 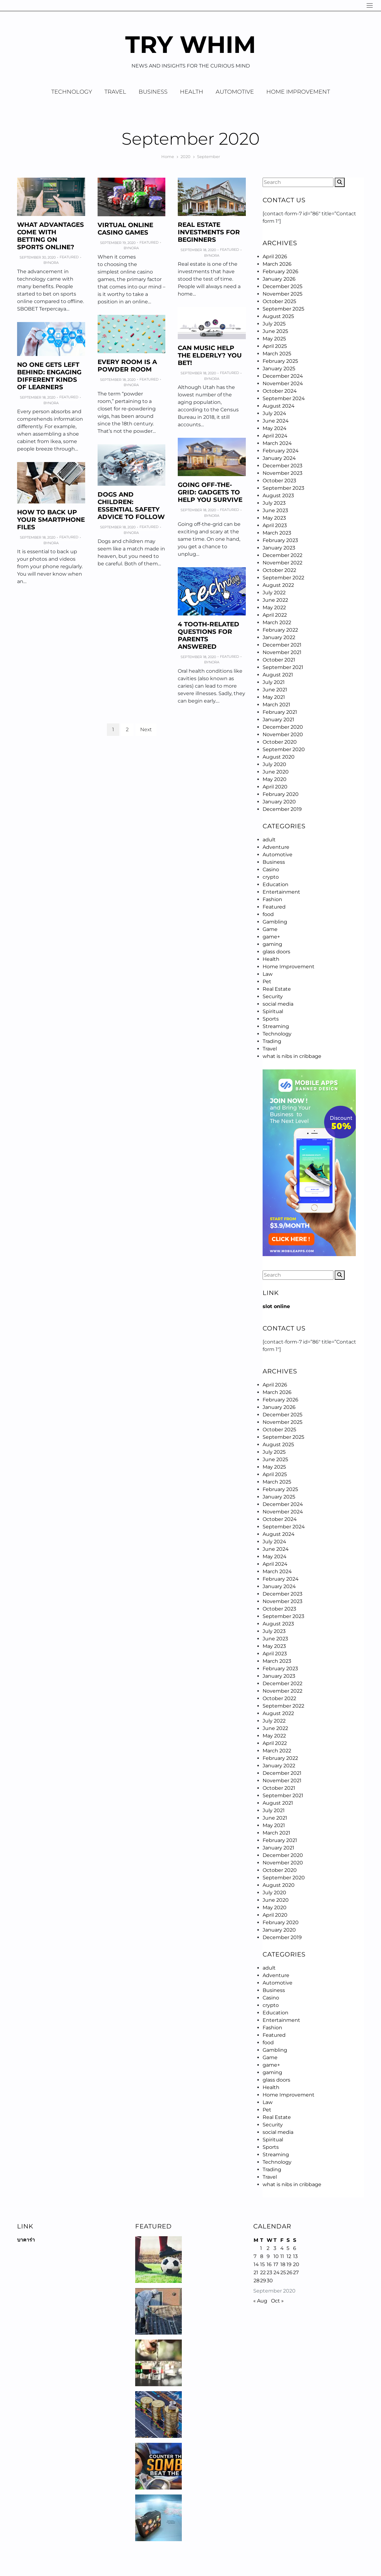 What do you see at coordinates (281, 451) in the screenshot?
I see `February 2024` at bounding box center [281, 451].